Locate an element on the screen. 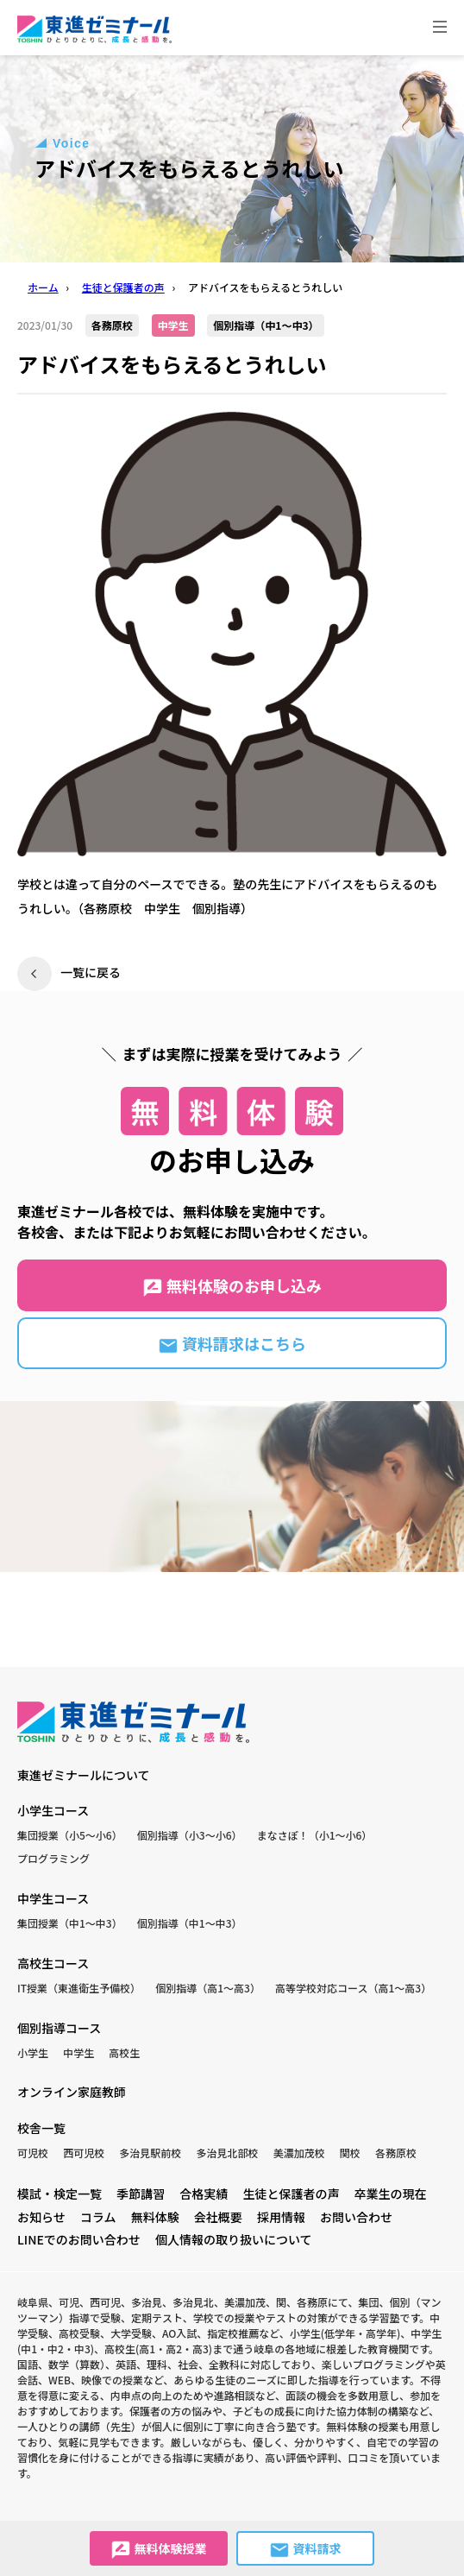 The height and width of the screenshot is (2576, 464). お問い合わせ is located at coordinates (356, 2217).